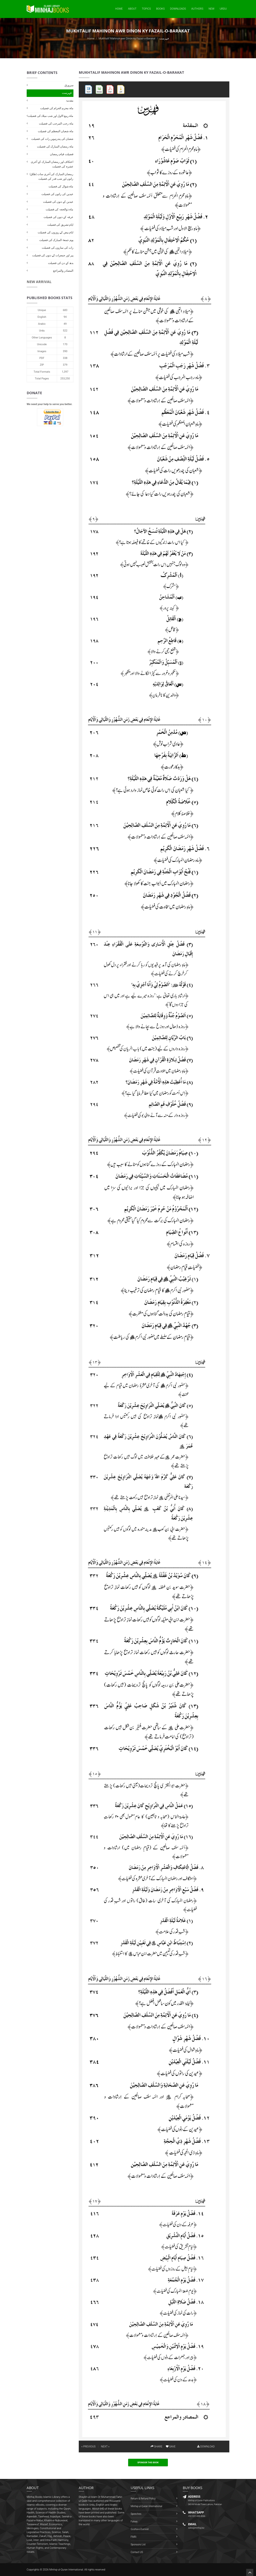  I want to click on Return & Refund Policy, so click(143, 2498).